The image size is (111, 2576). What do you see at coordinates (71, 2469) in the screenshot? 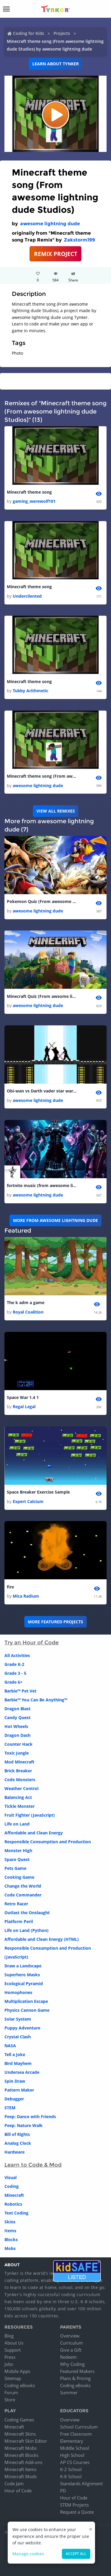
I see `K-2 School` at bounding box center [71, 2469].